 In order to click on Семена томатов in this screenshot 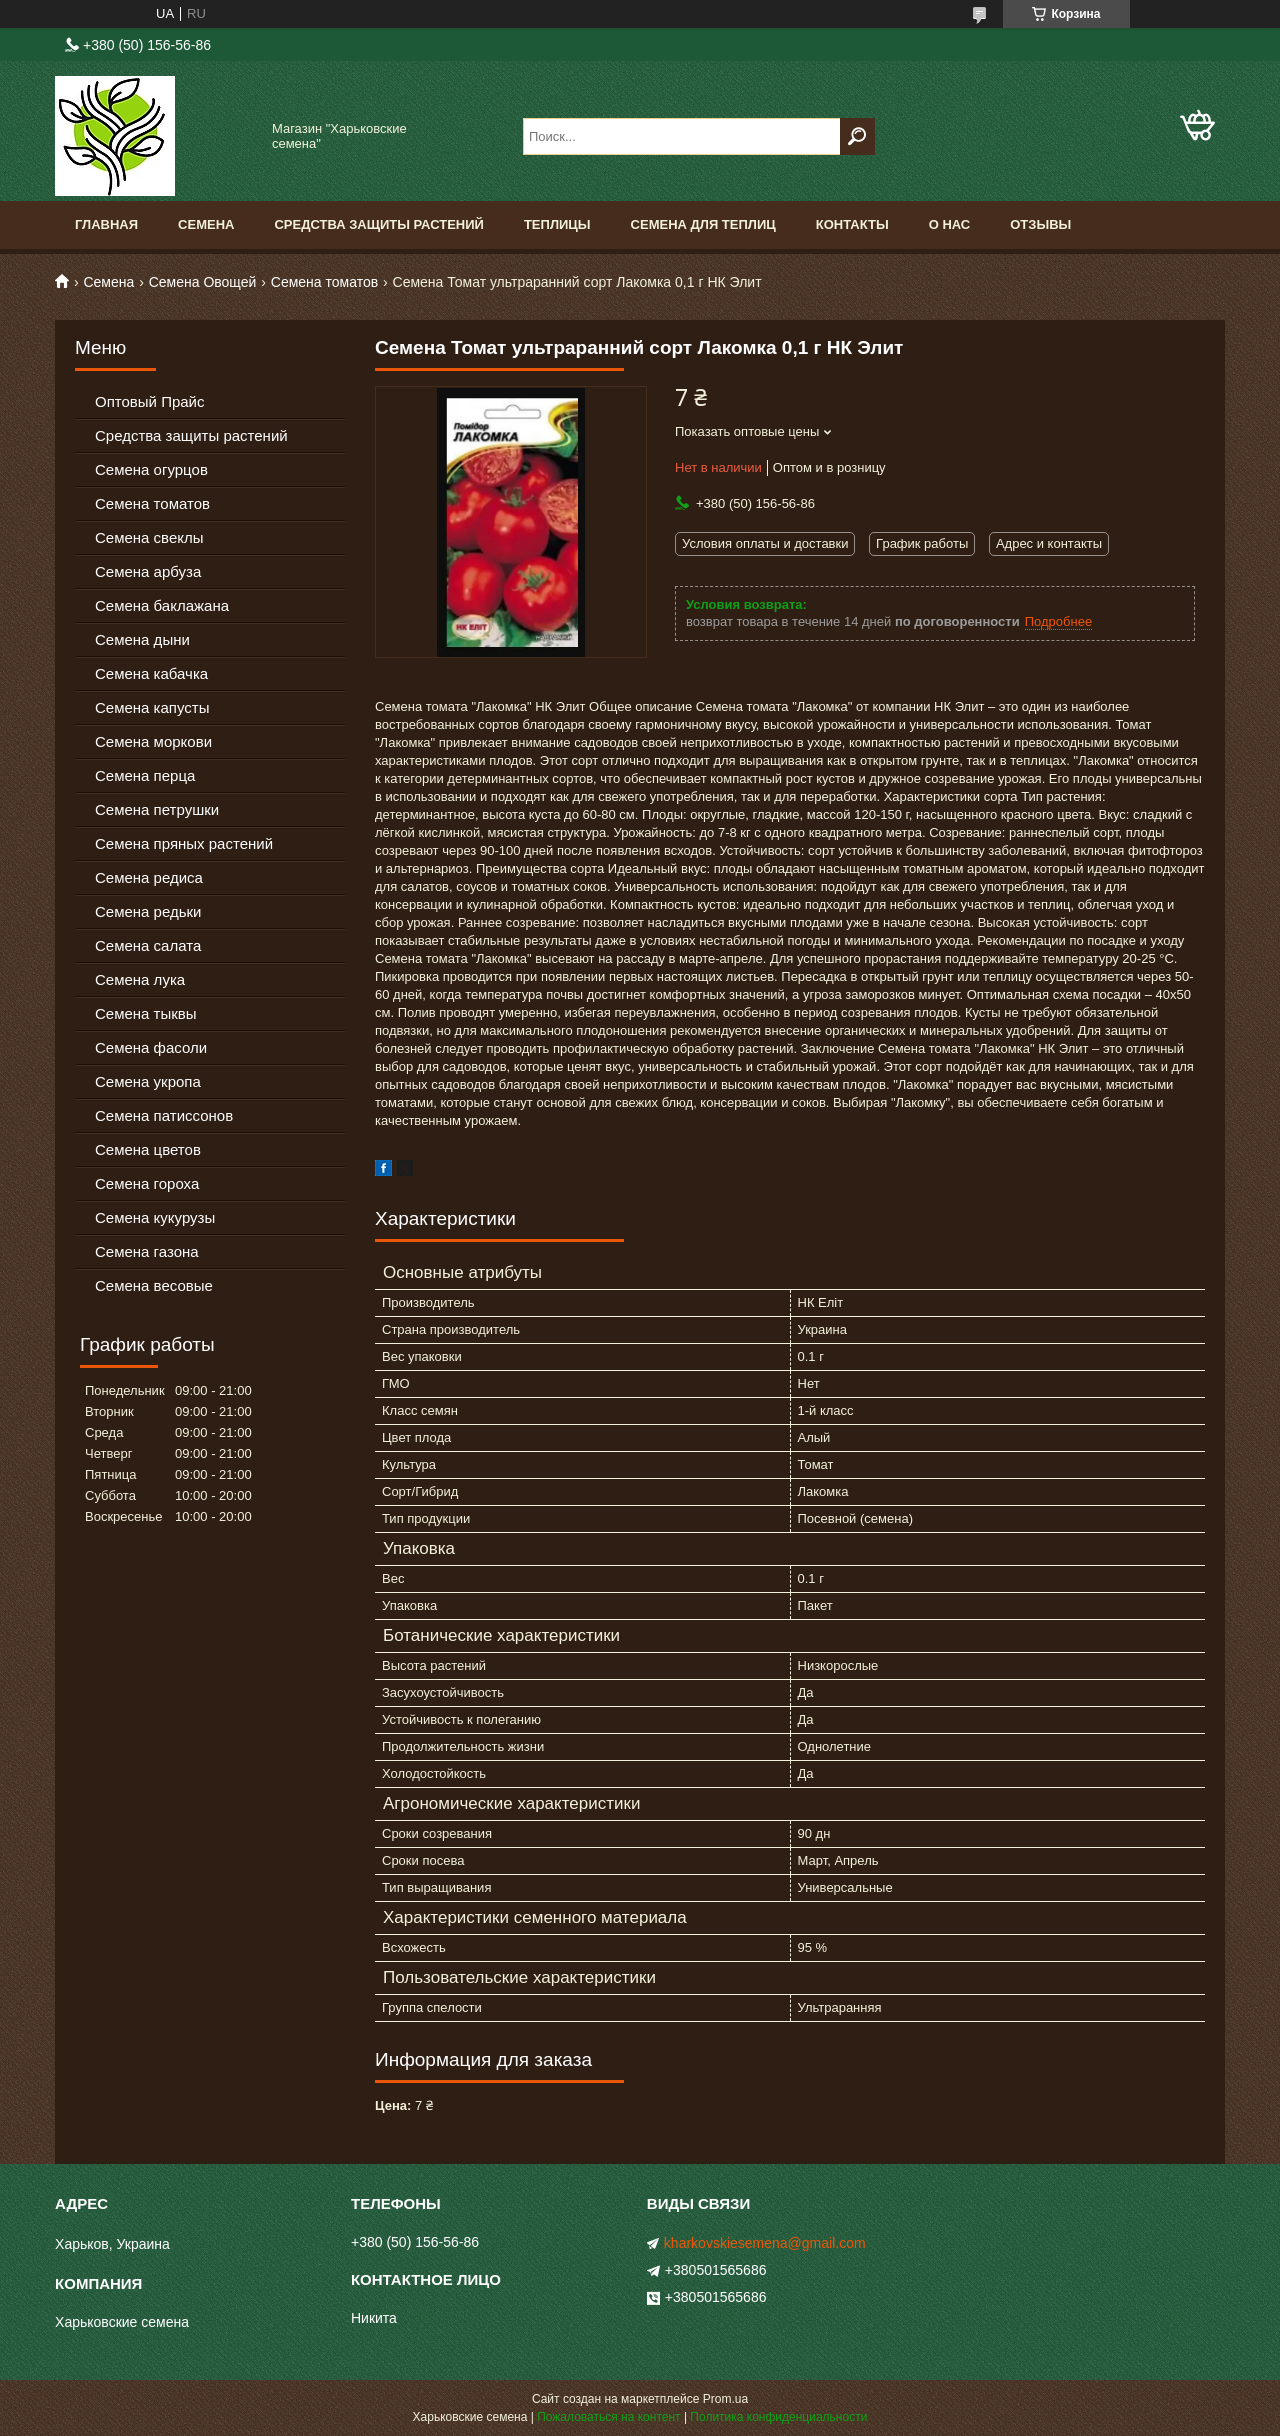, I will do `click(324, 282)`.